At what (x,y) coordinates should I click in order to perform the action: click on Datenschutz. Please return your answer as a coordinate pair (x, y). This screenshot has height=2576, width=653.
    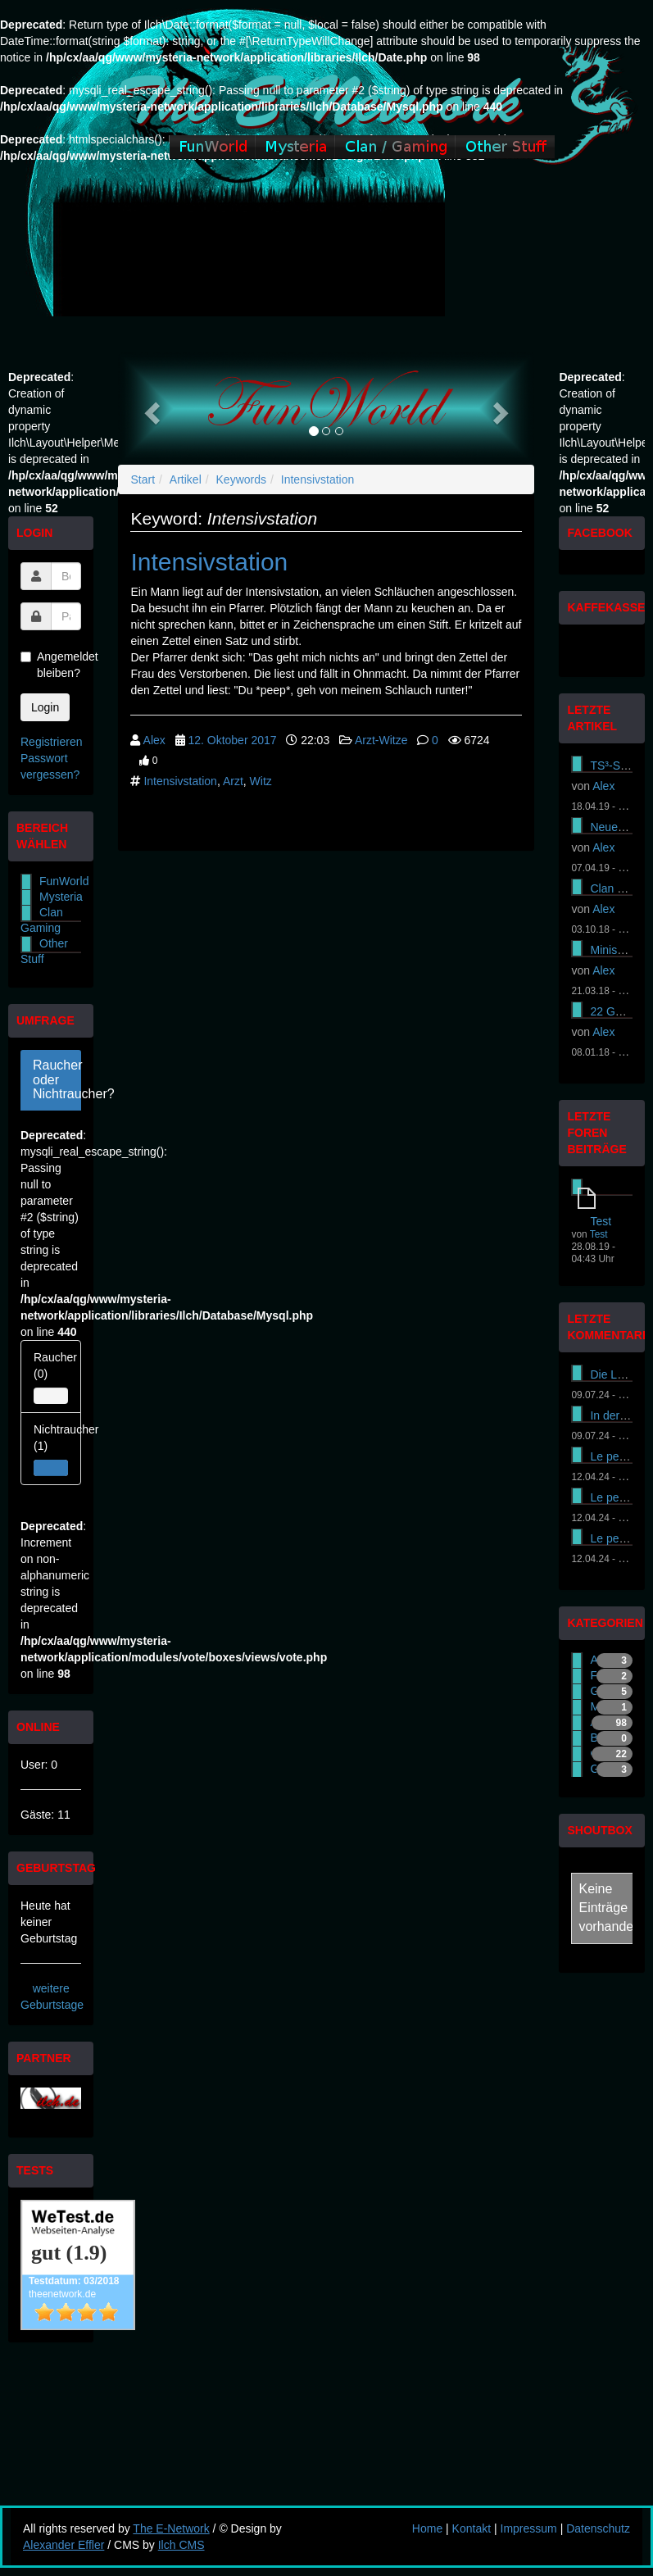
    Looking at the image, I should click on (598, 2528).